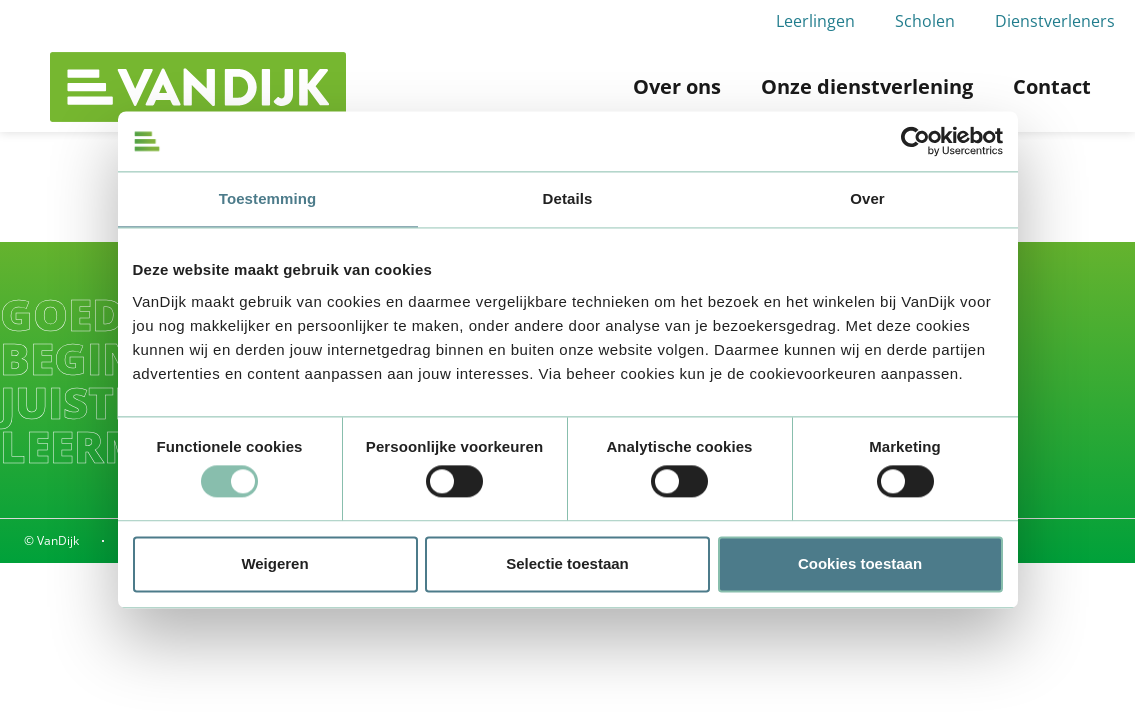 The width and height of the screenshot is (1135, 720). What do you see at coordinates (860, 563) in the screenshot?
I see `Cookies toestaan` at bounding box center [860, 563].